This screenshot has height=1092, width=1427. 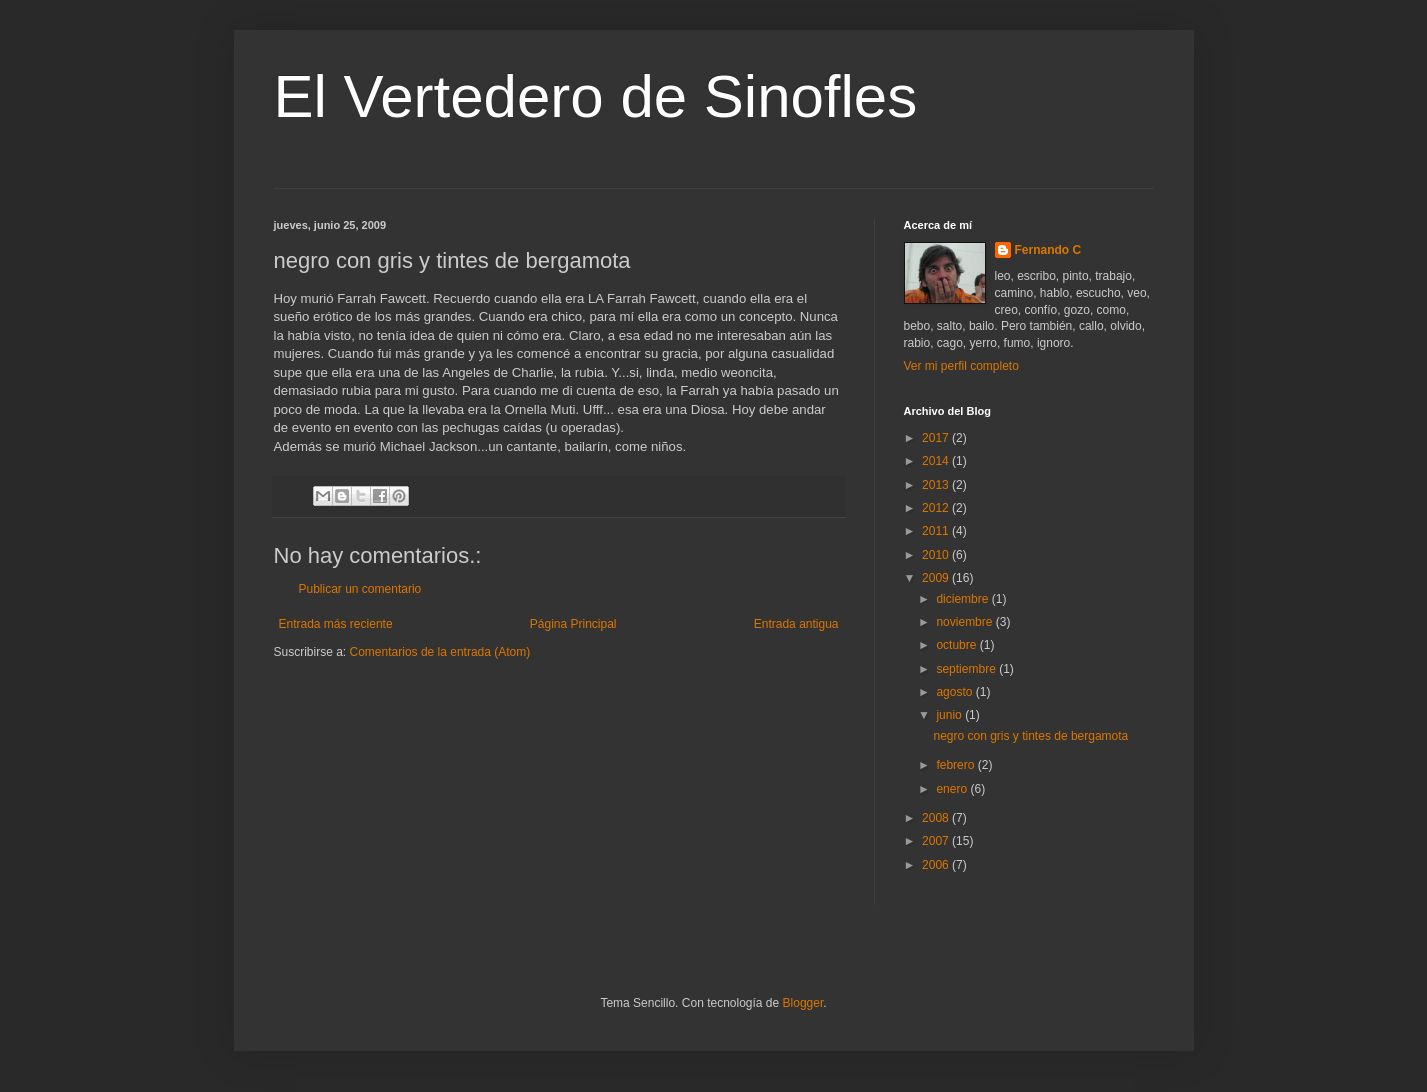 What do you see at coordinates (956, 765) in the screenshot?
I see `febrero` at bounding box center [956, 765].